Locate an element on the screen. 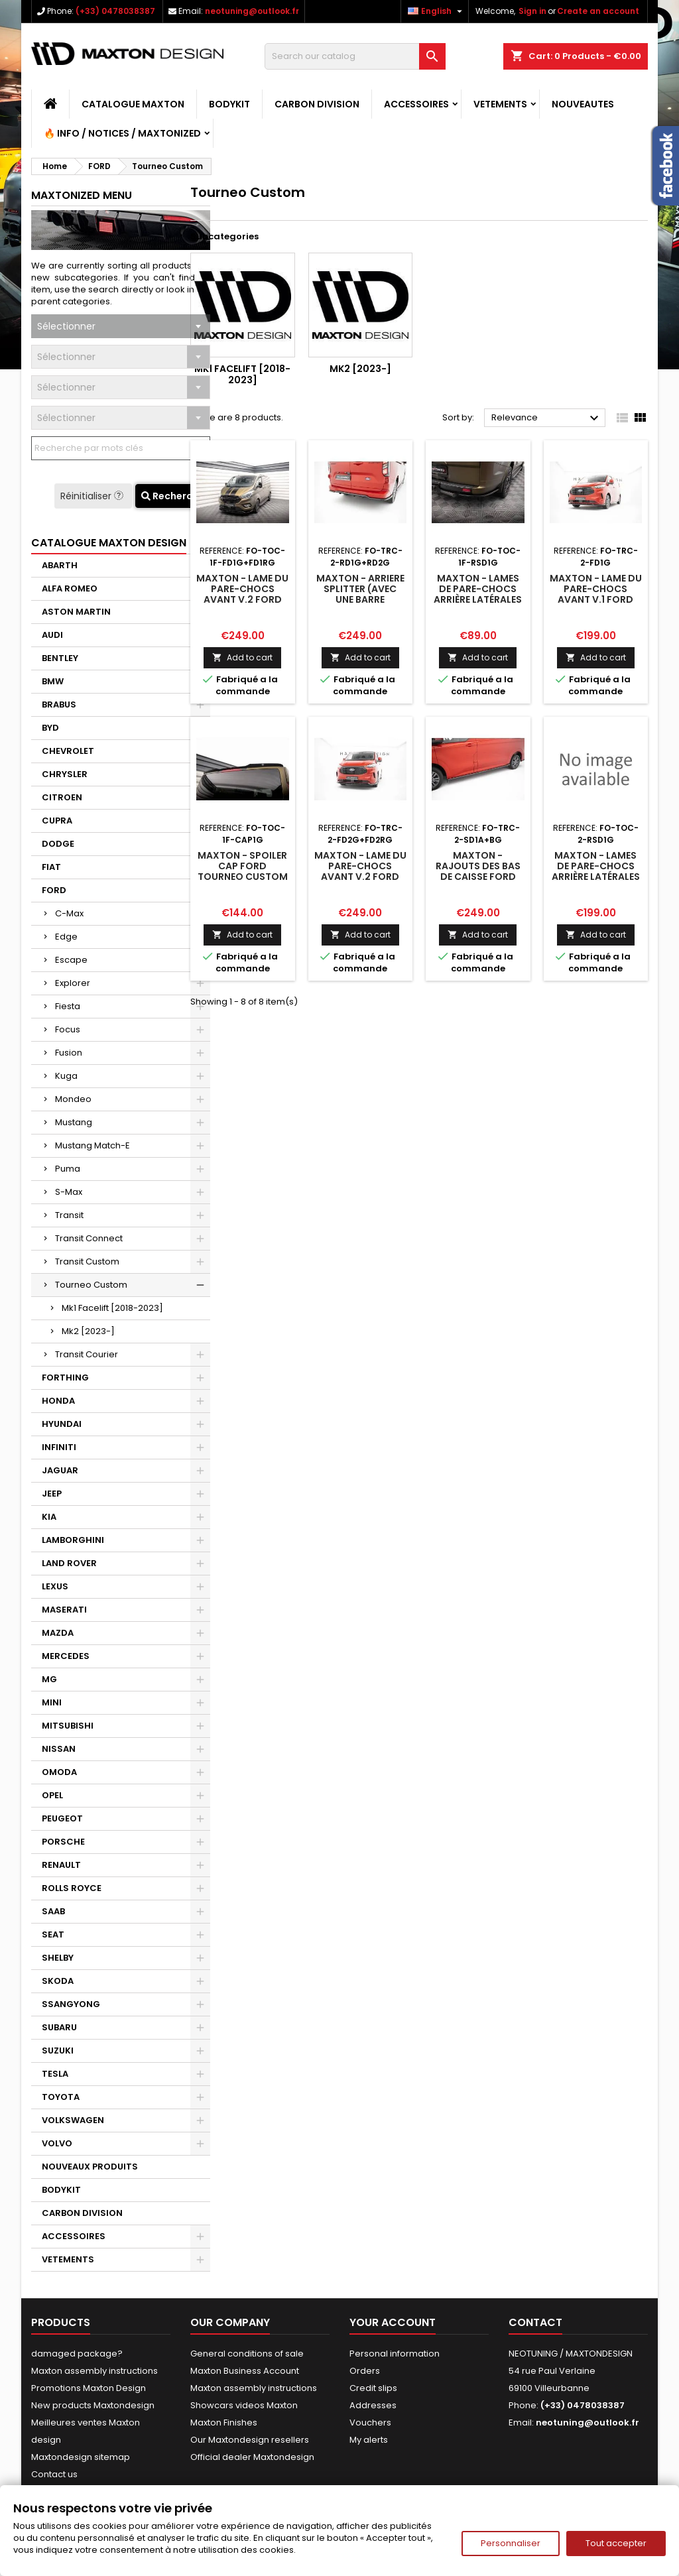  Add to cart is located at coordinates (242, 657).